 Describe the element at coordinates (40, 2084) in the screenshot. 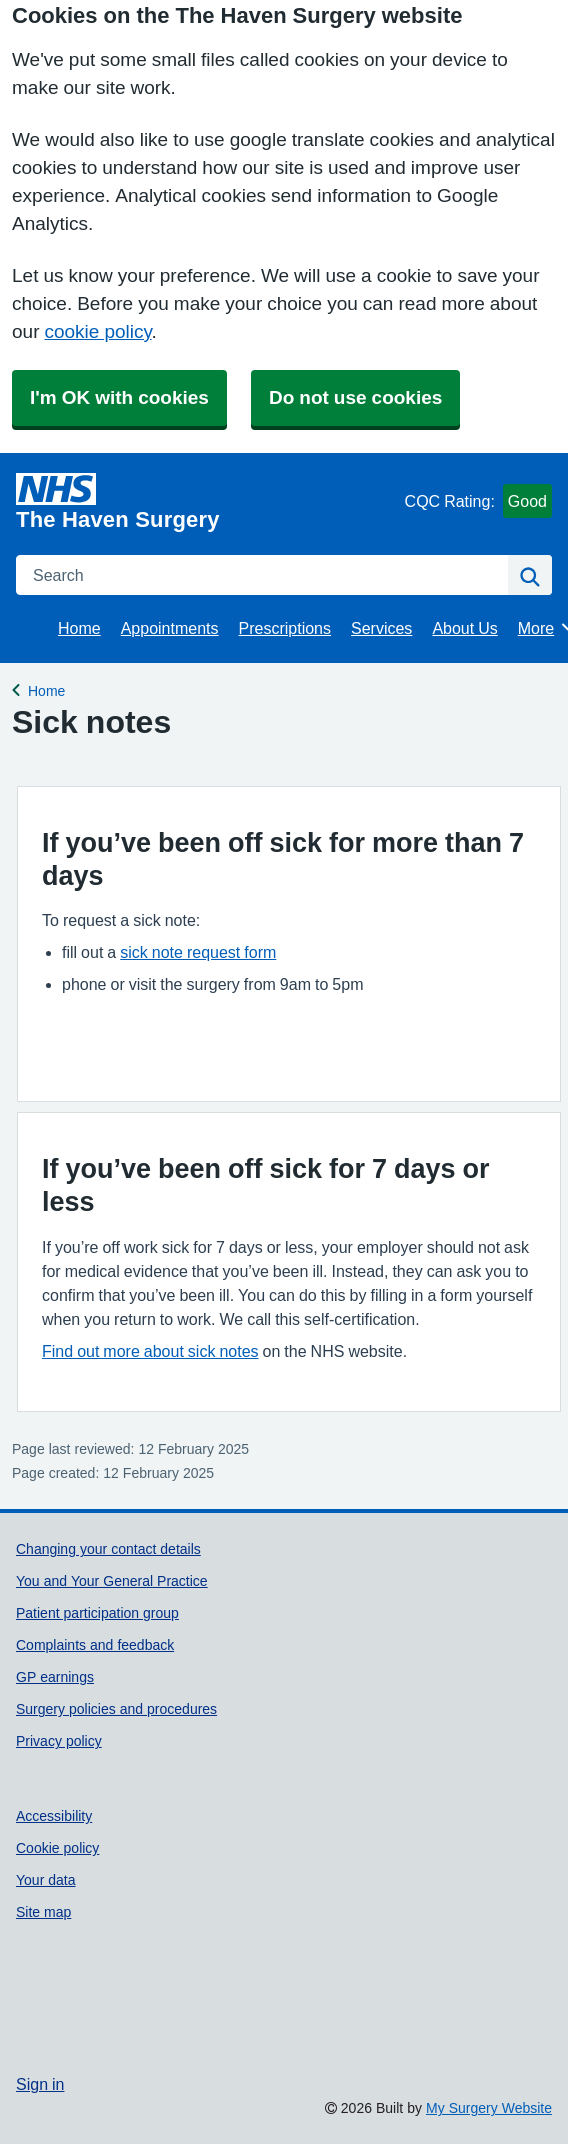

I see `Sign in` at that location.